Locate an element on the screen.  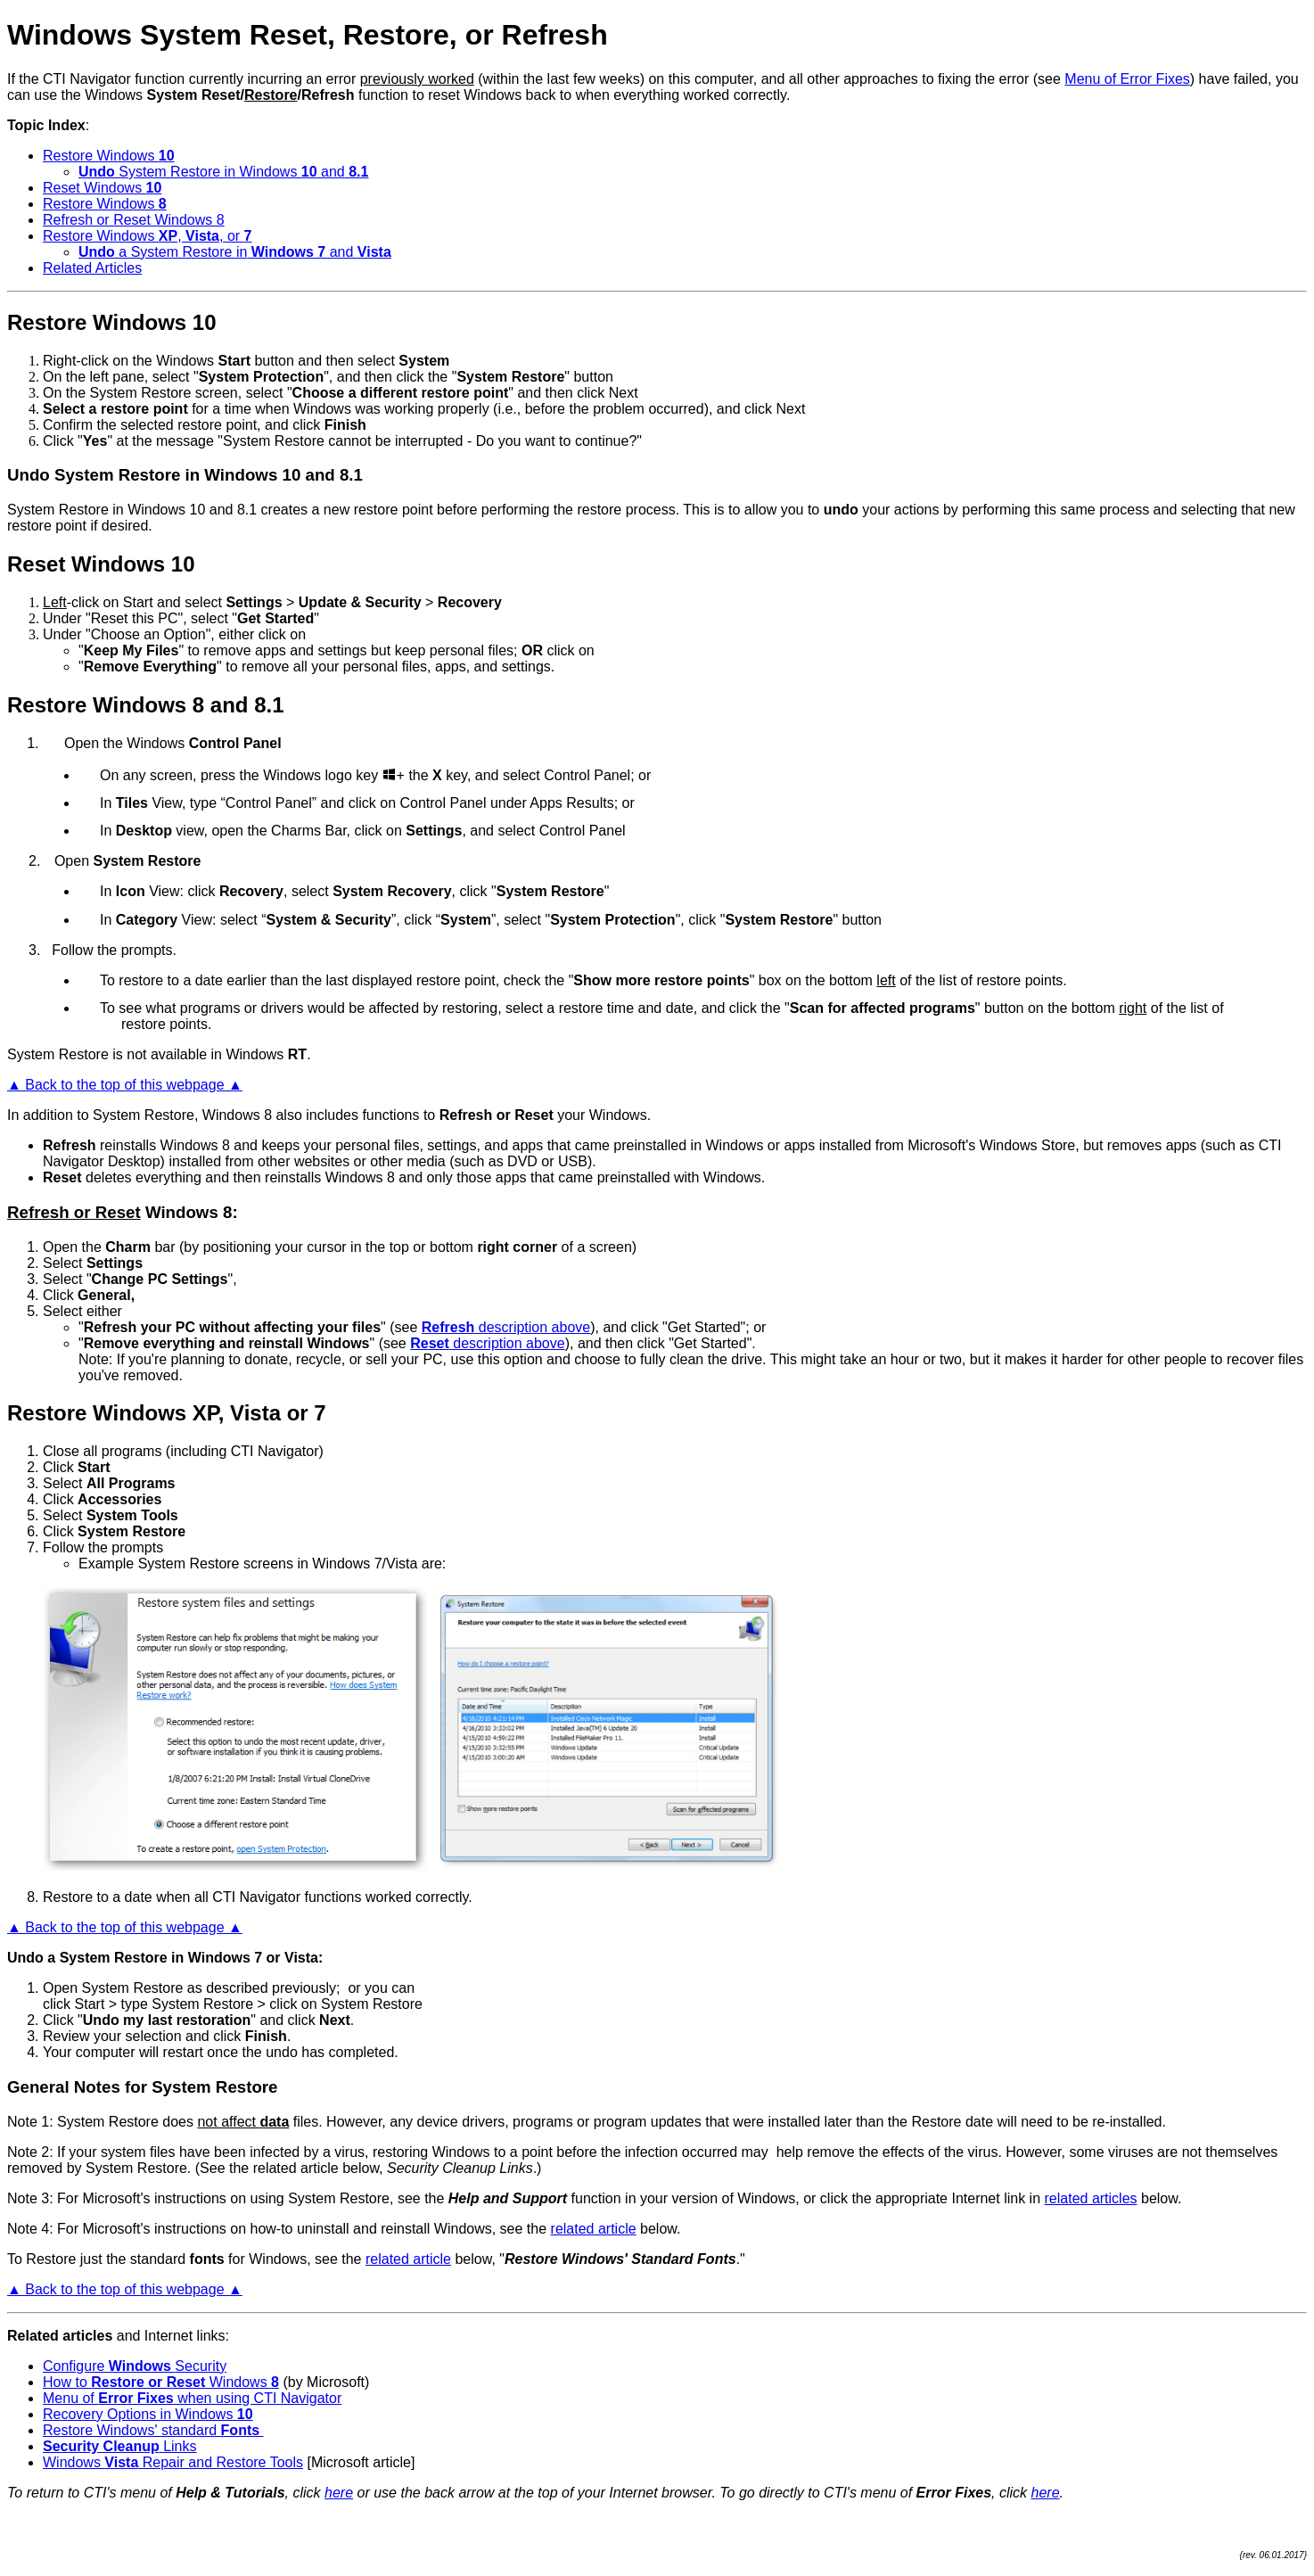
How to Windows is located at coordinates (161, 2382).